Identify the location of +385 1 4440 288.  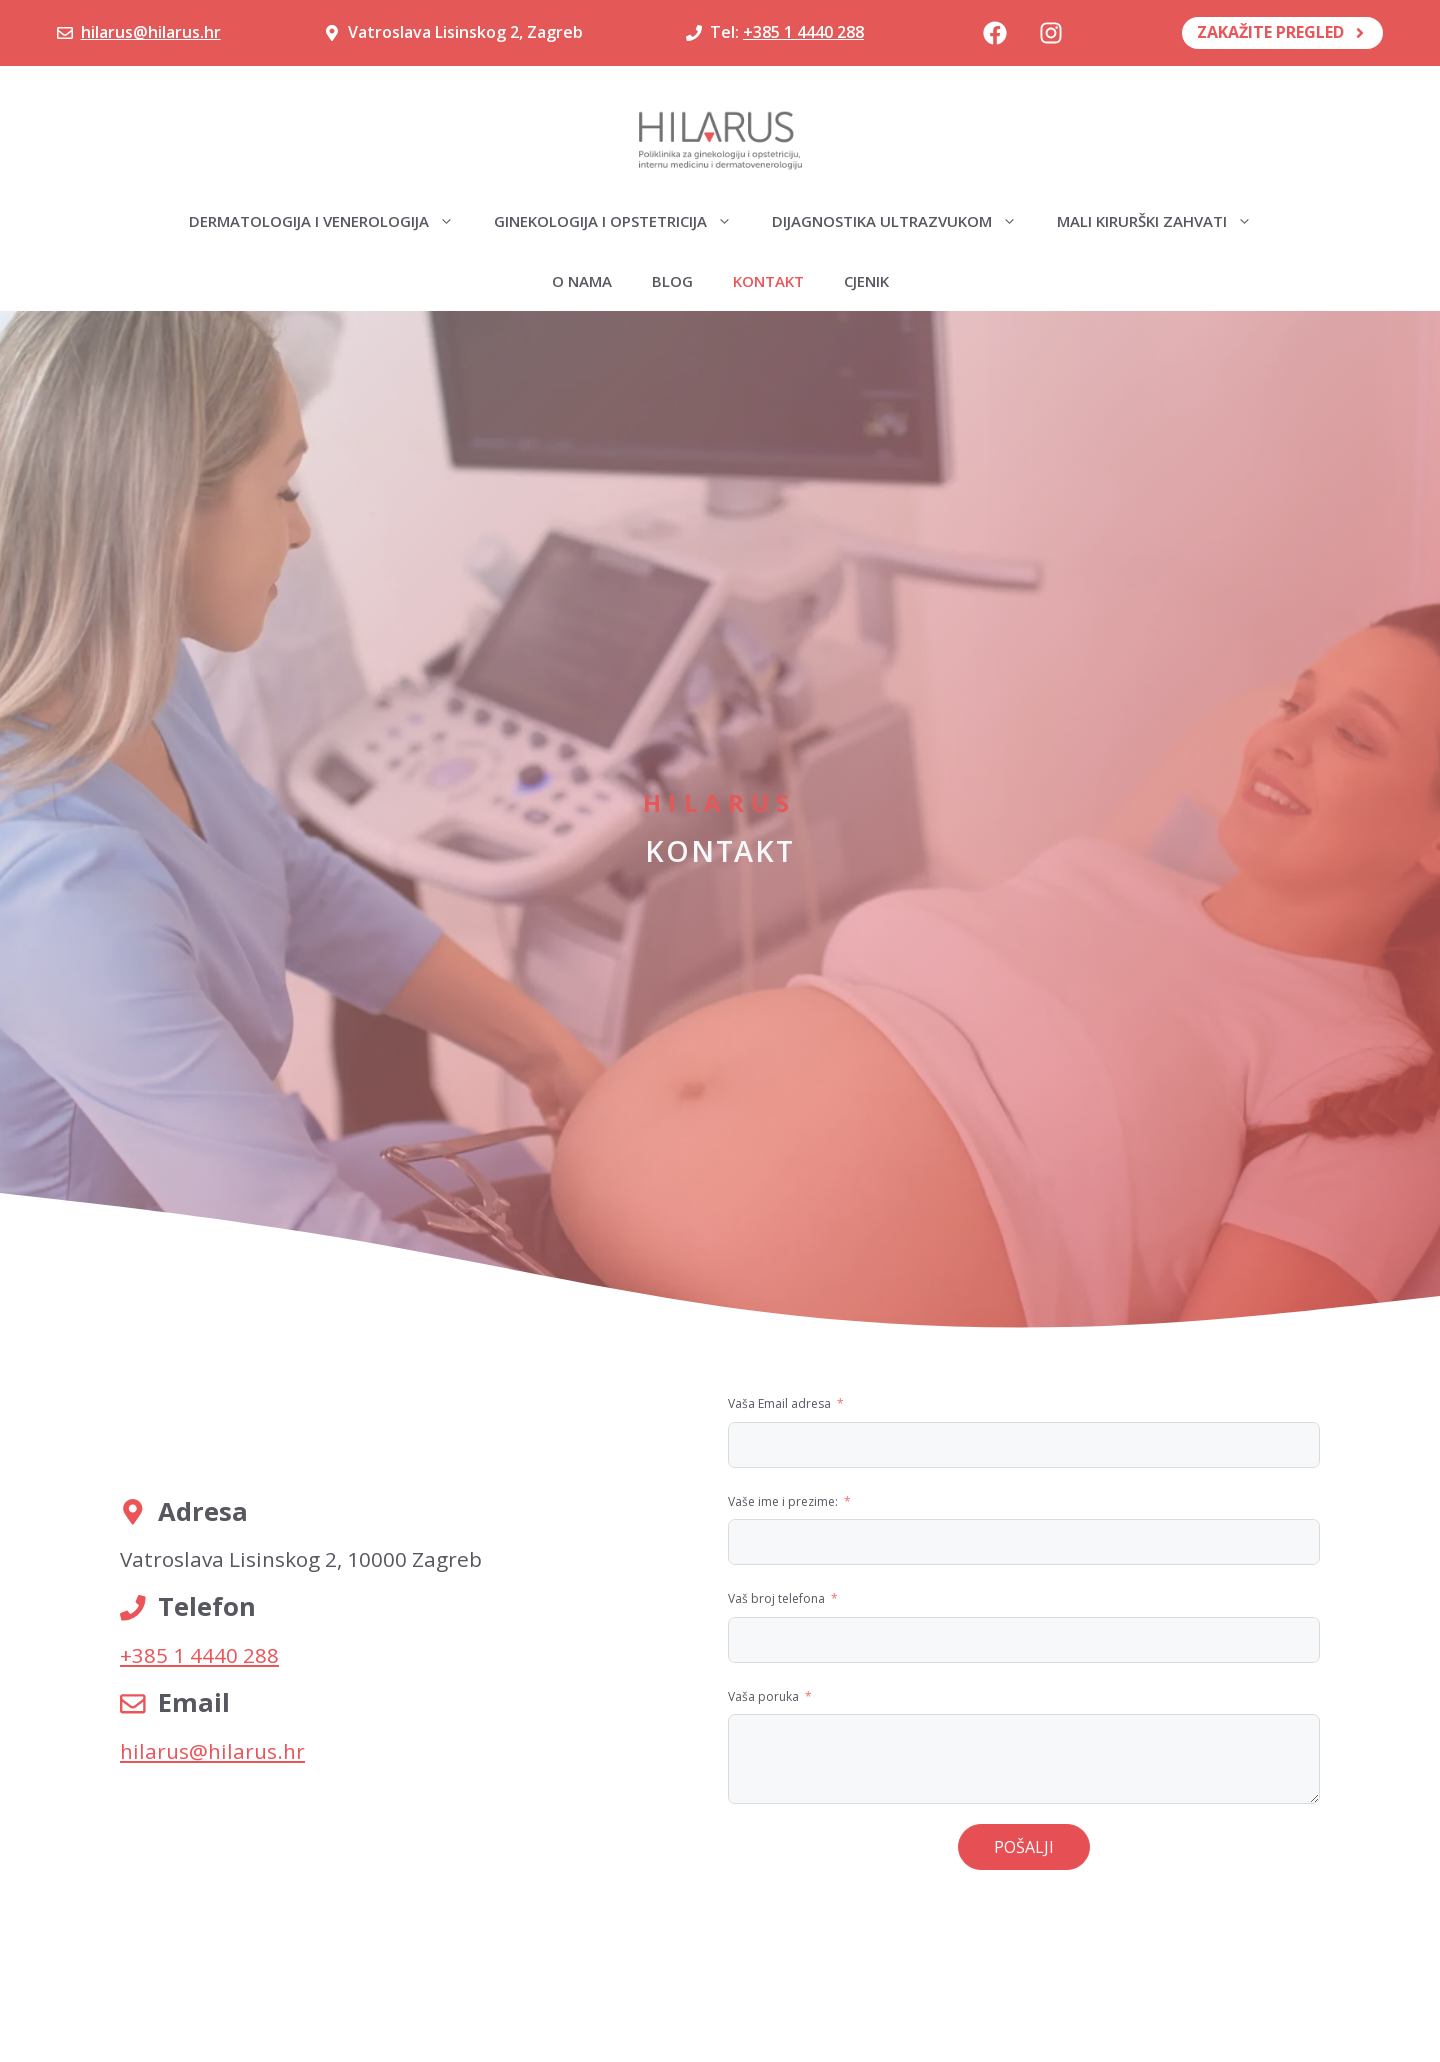
(803, 32).